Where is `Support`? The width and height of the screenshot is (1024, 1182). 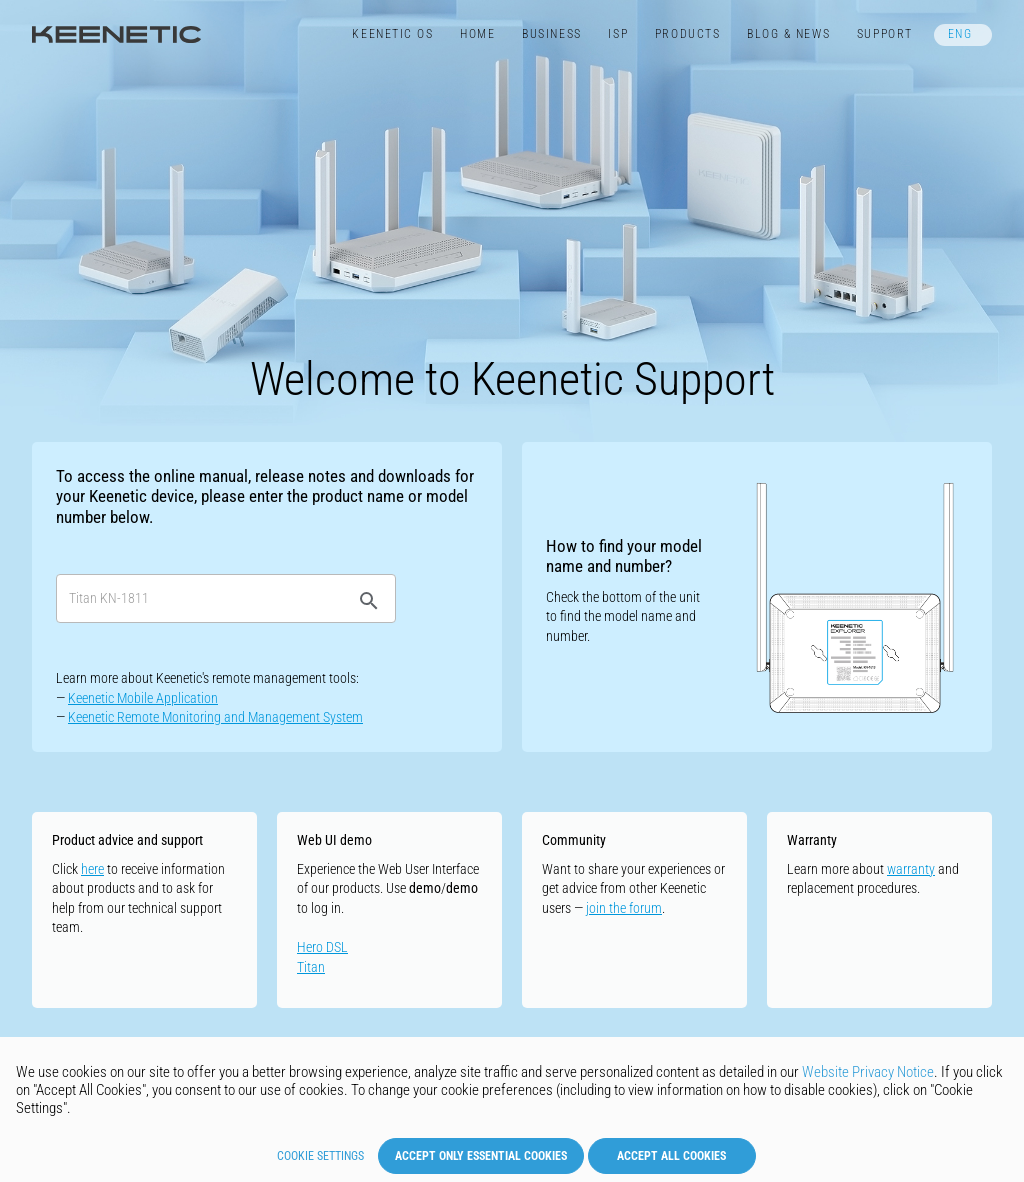 Support is located at coordinates (885, 34).